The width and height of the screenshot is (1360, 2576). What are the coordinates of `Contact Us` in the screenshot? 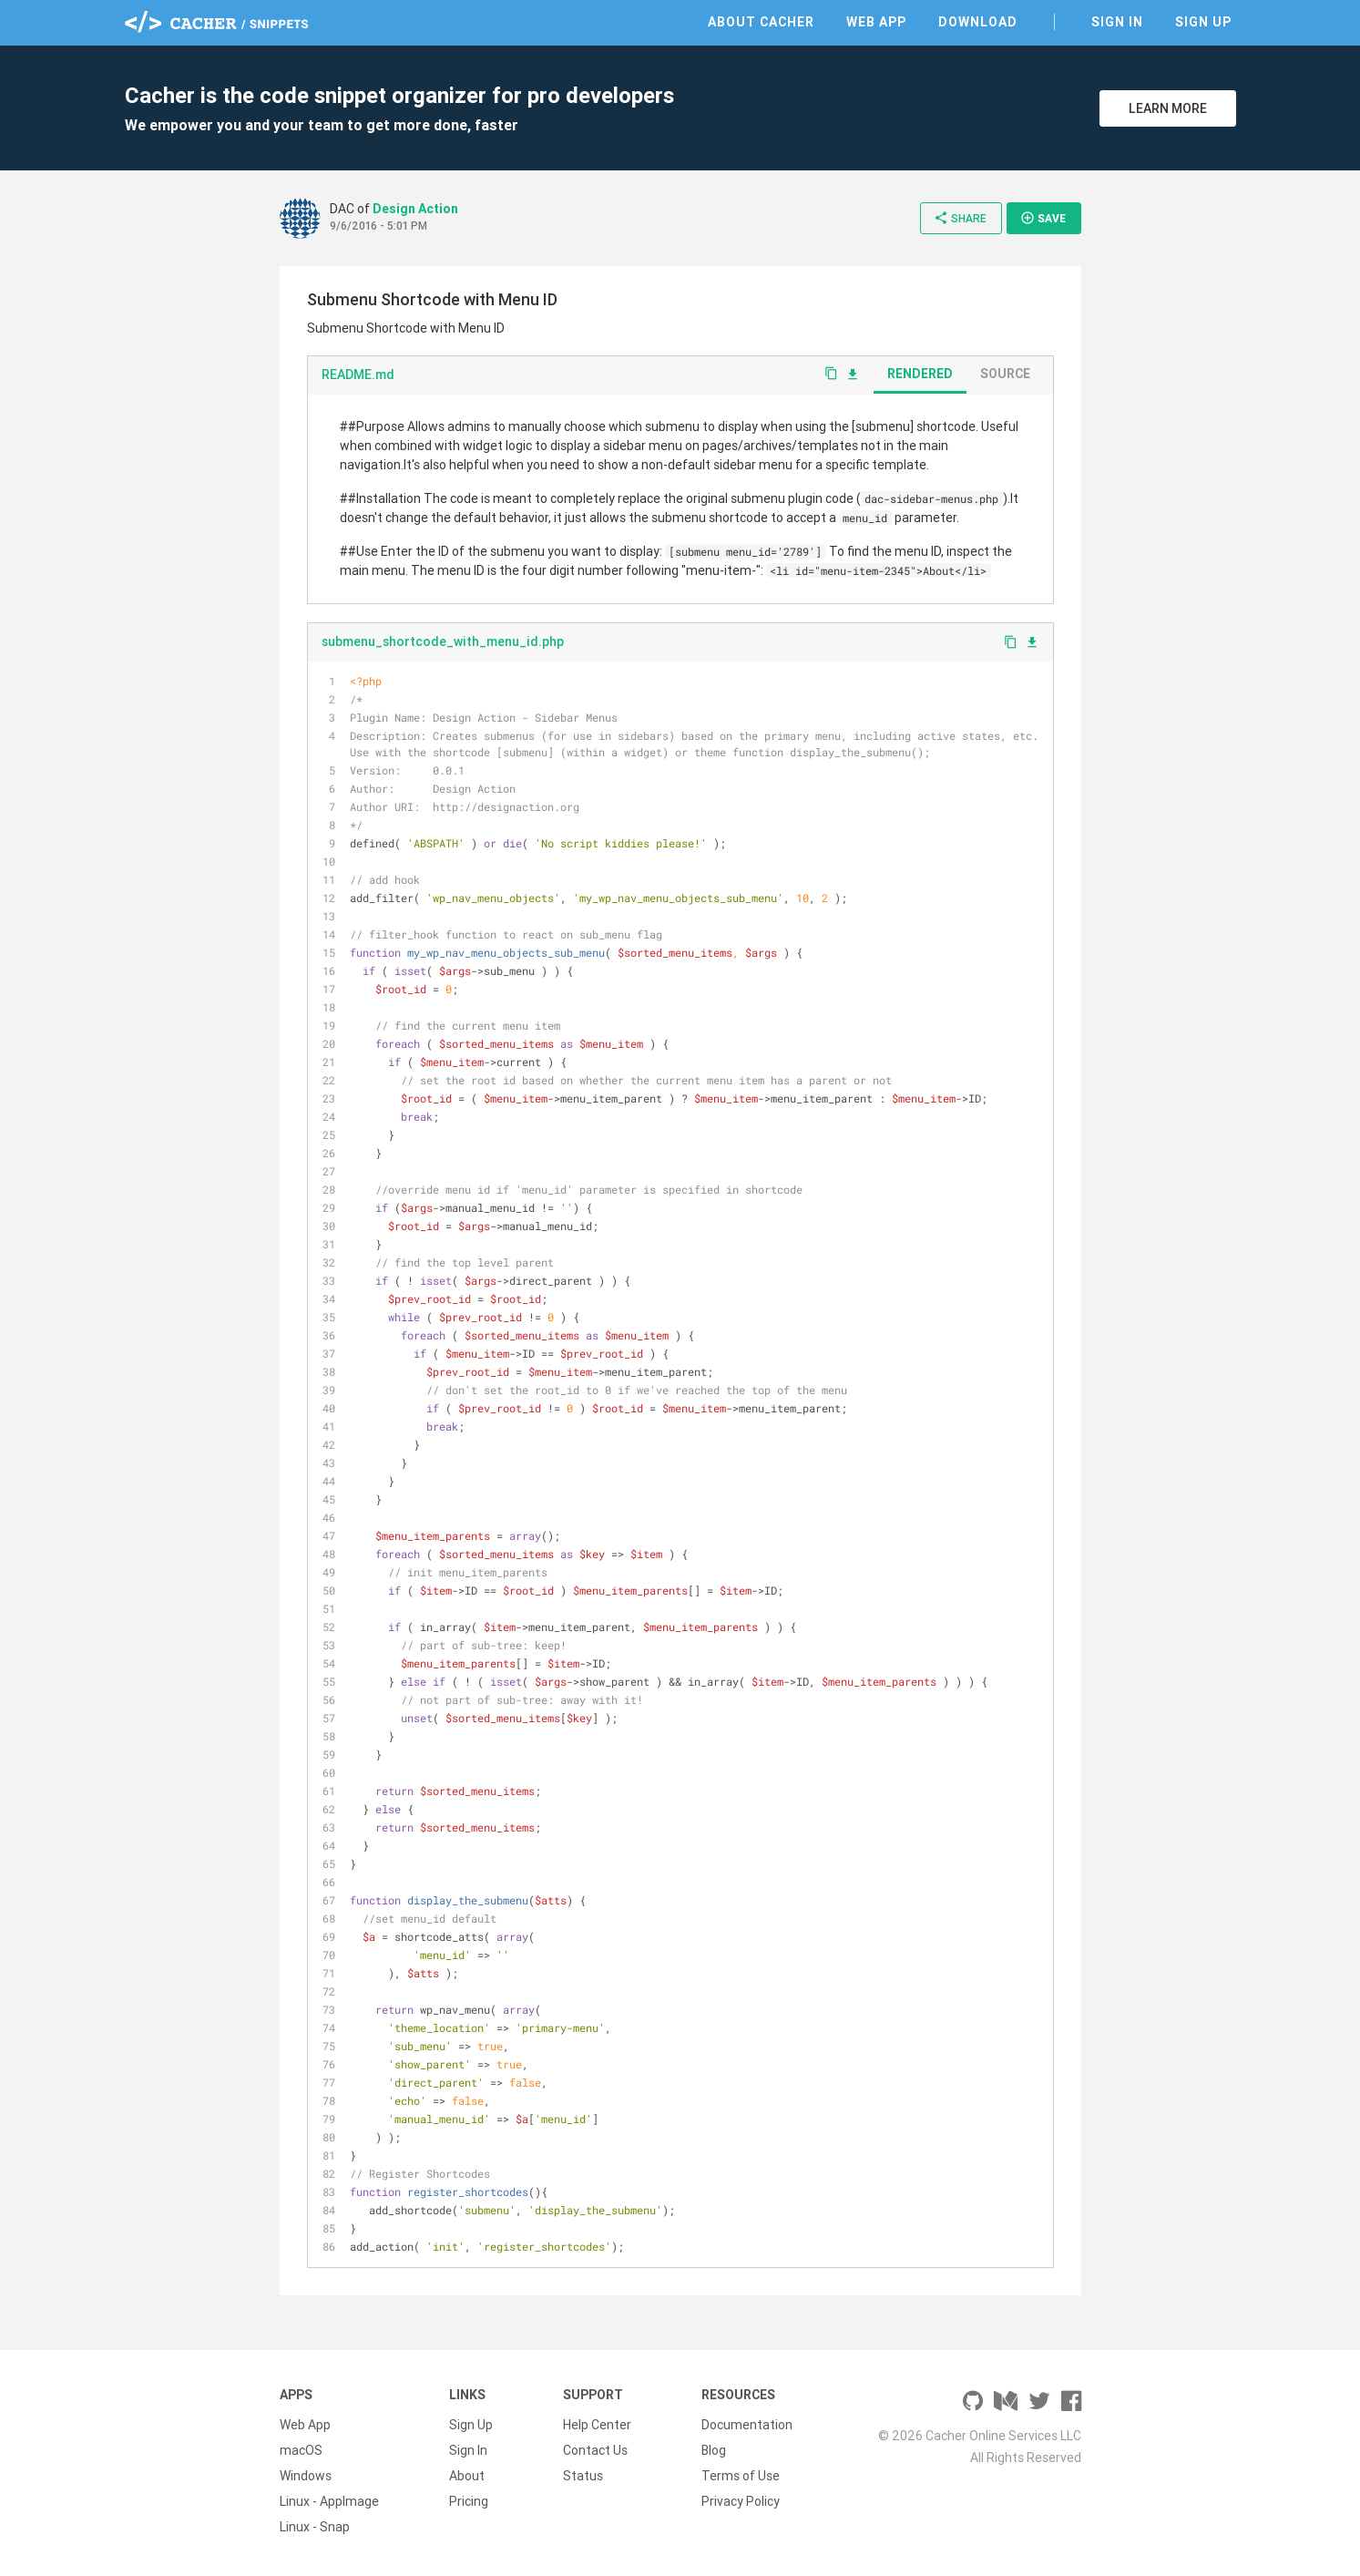 It's located at (595, 2450).